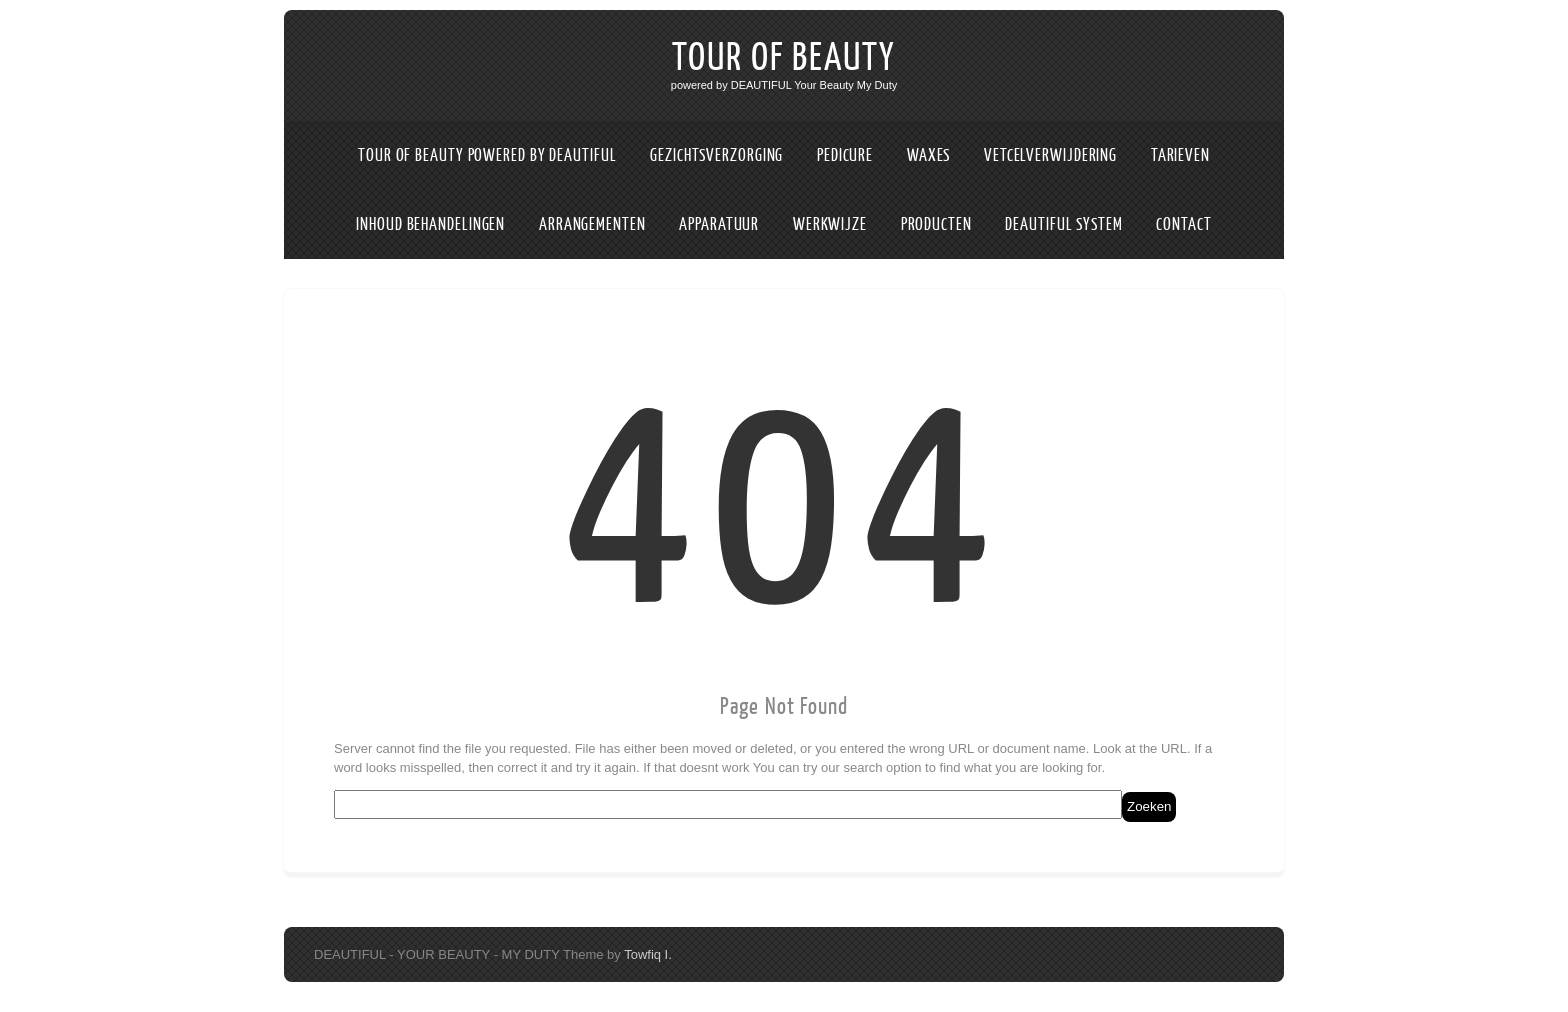 The image size is (1568, 1012). I want to click on 404, so click(784, 506).